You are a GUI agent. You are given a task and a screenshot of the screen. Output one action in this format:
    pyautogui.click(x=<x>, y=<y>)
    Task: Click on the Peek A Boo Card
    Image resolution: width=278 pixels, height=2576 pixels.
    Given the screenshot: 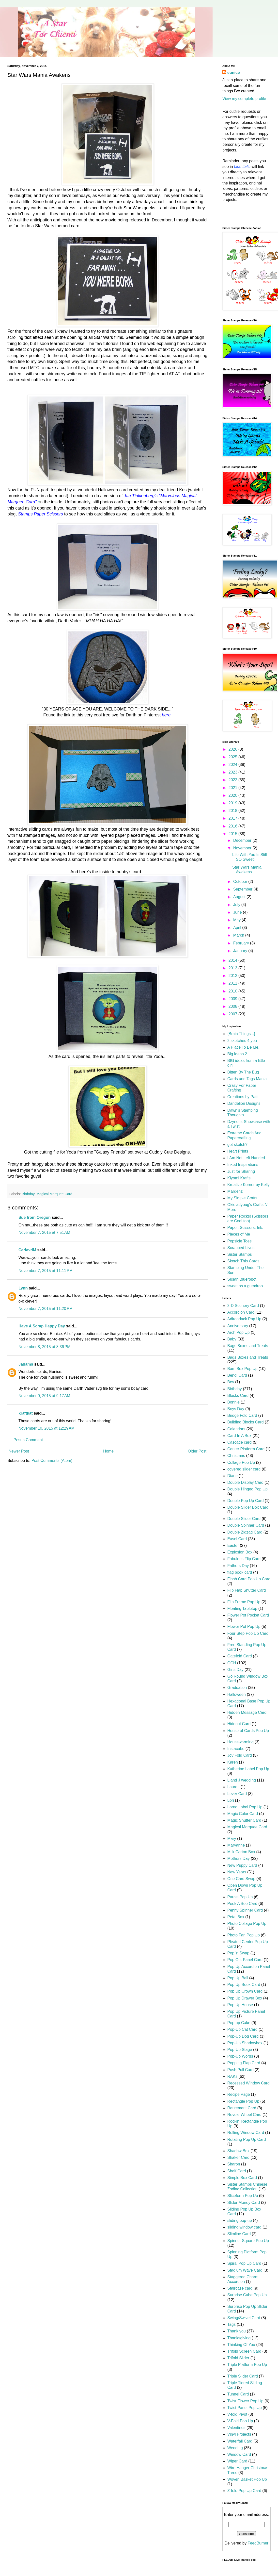 What is the action you would take?
    pyautogui.click(x=242, y=1903)
    